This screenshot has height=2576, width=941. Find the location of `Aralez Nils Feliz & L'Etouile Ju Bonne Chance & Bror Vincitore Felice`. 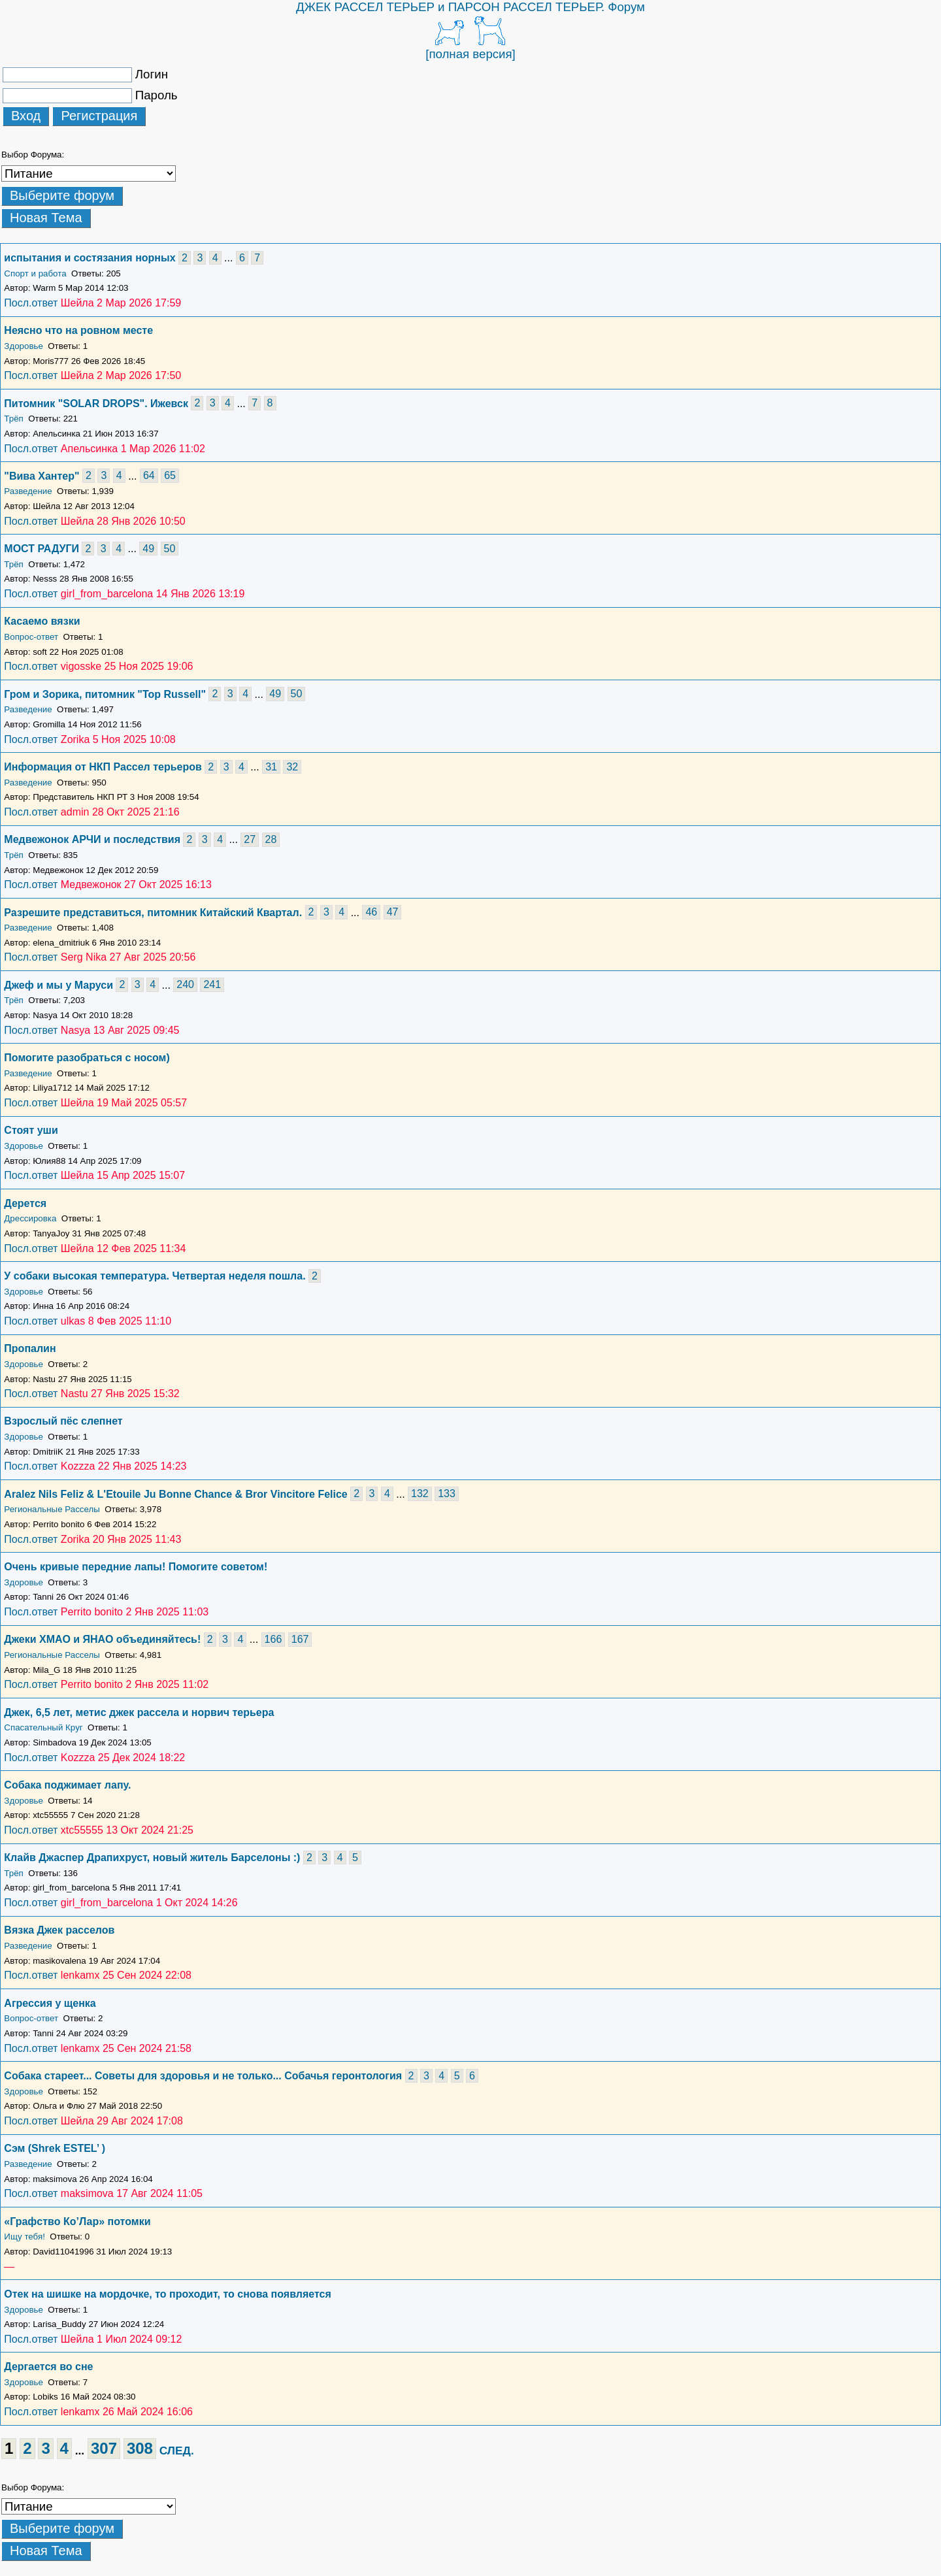

Aralez Nils Feliz & L'Etouile Ju Bonne Chance & Bror Vincitore Felice is located at coordinates (175, 1494).